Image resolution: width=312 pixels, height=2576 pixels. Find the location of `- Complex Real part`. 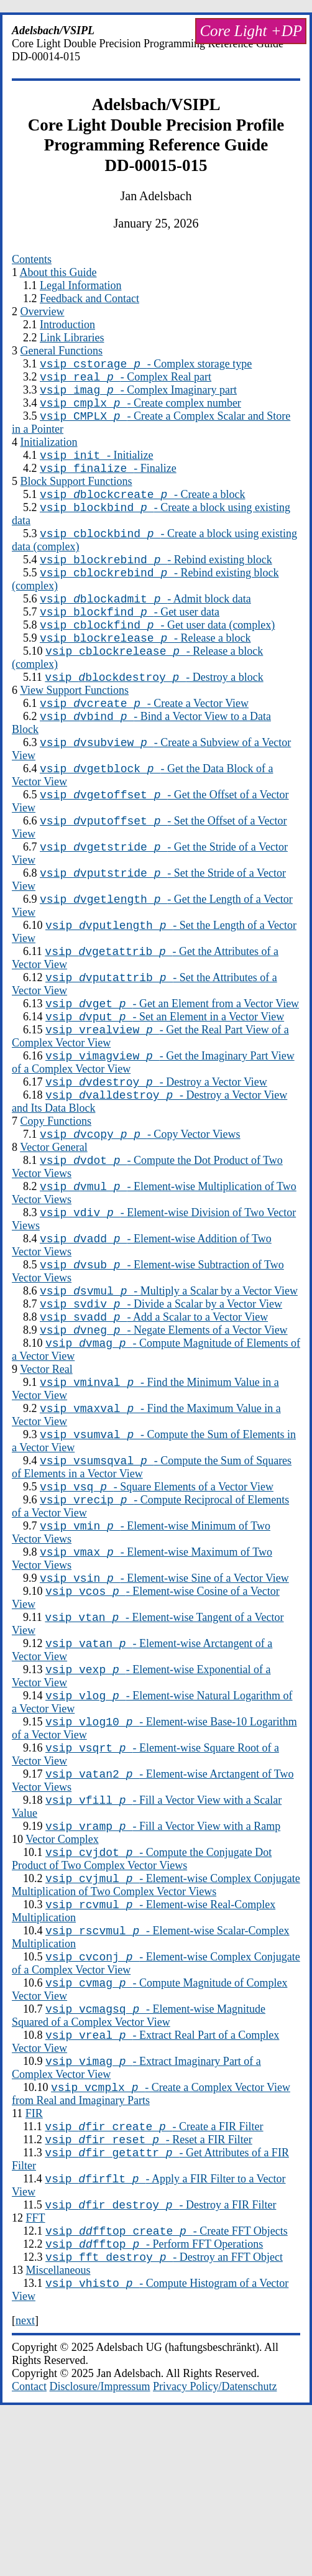

- Complex Real part is located at coordinates (125, 380).